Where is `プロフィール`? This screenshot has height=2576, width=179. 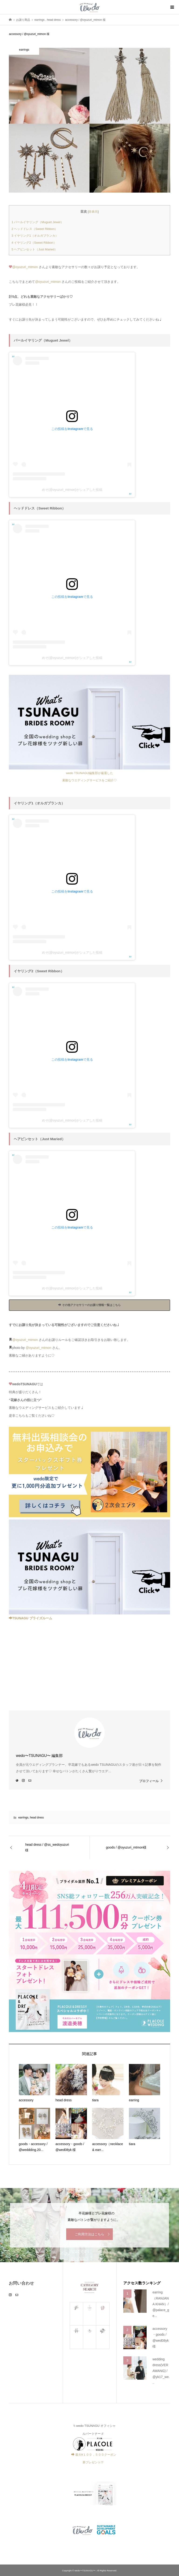
プロフィール is located at coordinates (149, 1781).